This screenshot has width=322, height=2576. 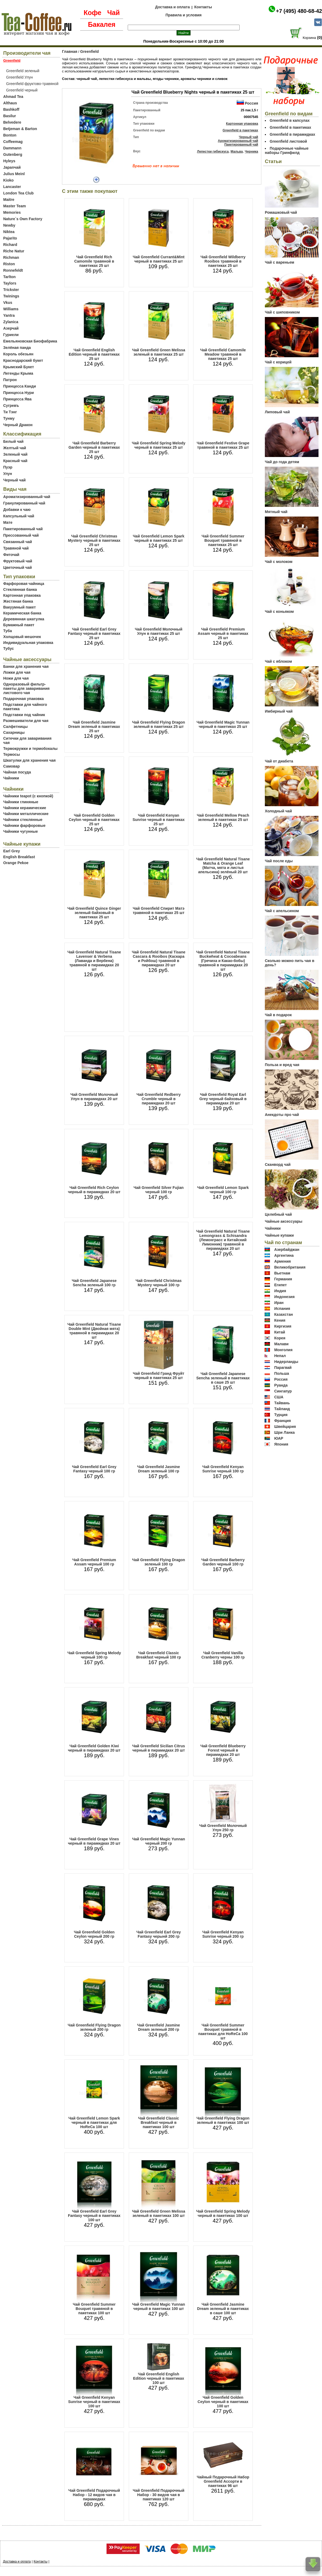 What do you see at coordinates (158, 2306) in the screenshot?
I see `Чай Greenfield Magic Yunnan черный в пакетиках 100 шт` at bounding box center [158, 2306].